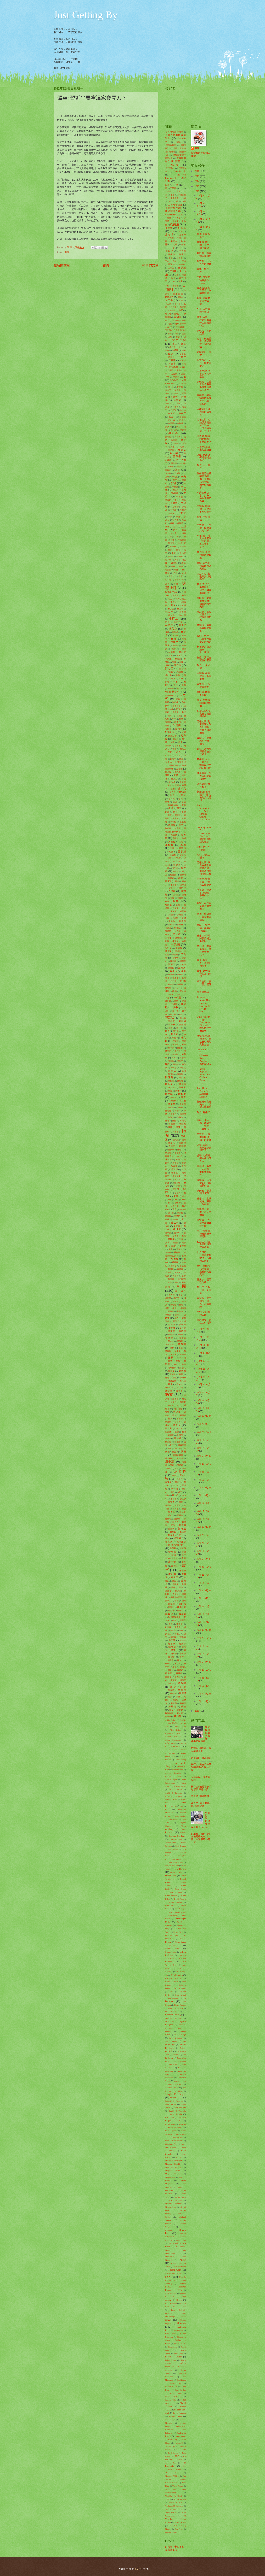  What do you see at coordinates (204, 1244) in the screenshot?
I see `孔捷生: 制度性腐敗讓溫家寶名裂` at bounding box center [204, 1244].